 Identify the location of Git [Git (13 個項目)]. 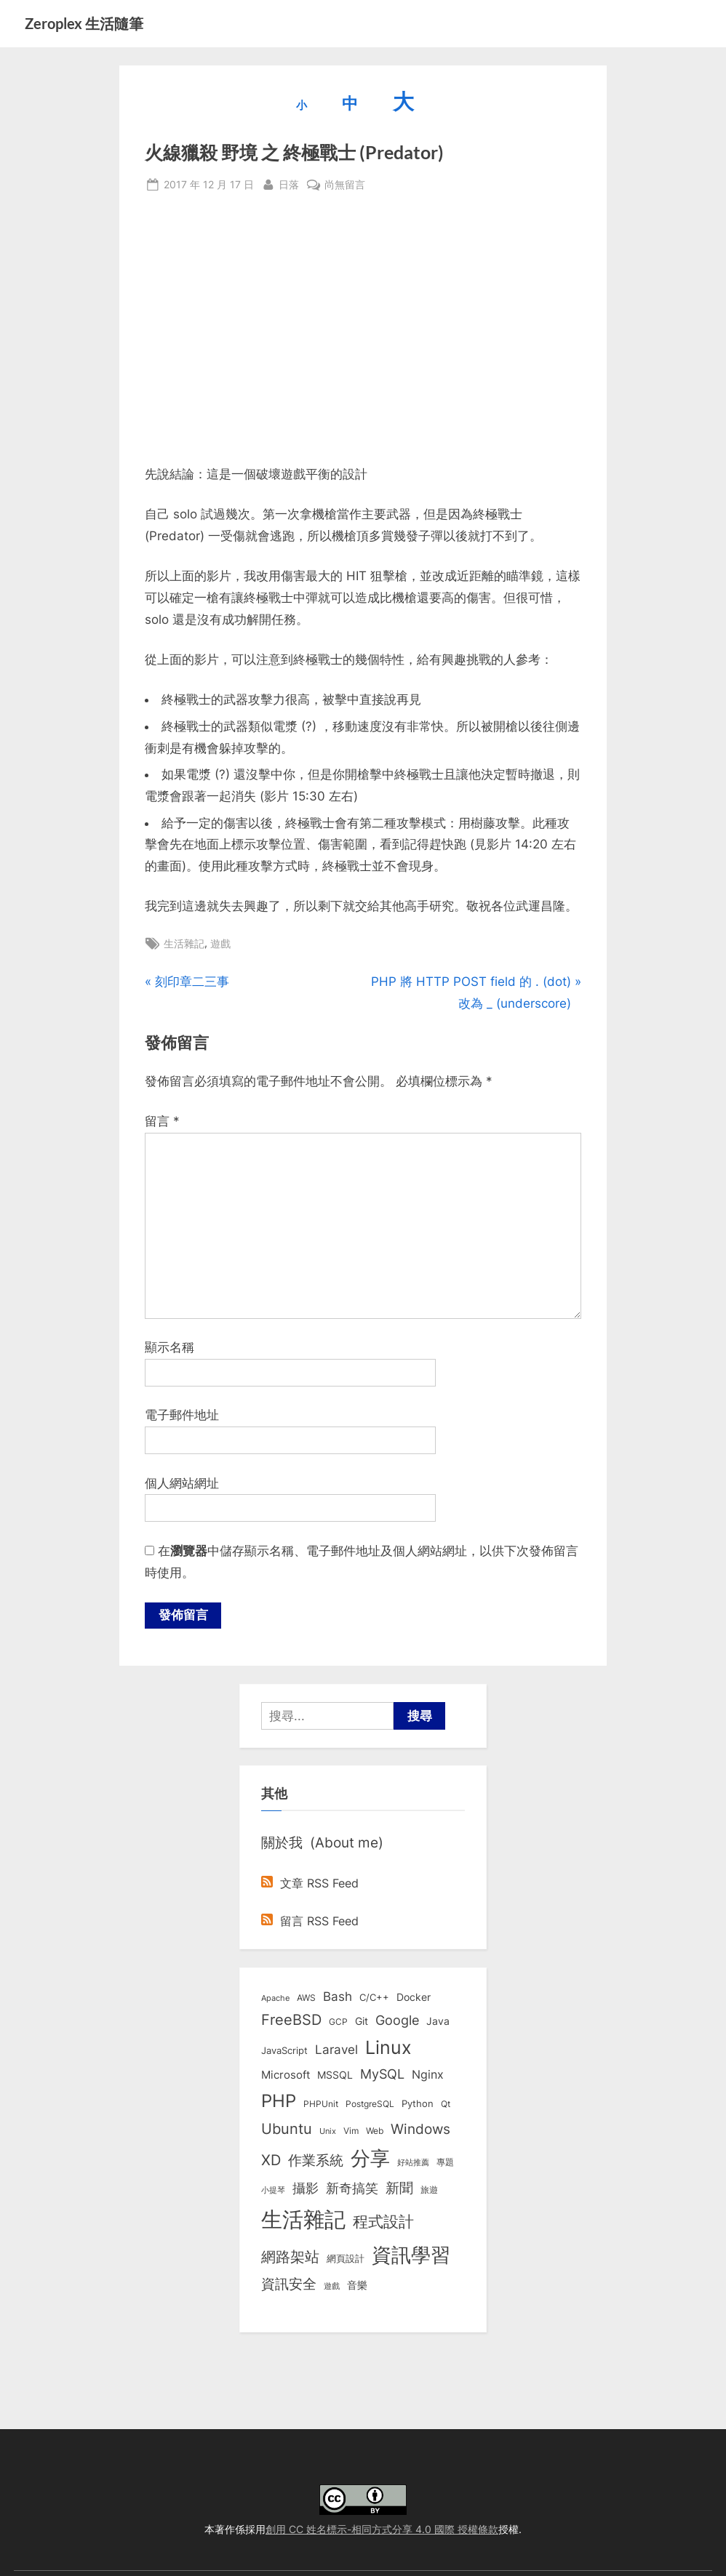
(361, 2021).